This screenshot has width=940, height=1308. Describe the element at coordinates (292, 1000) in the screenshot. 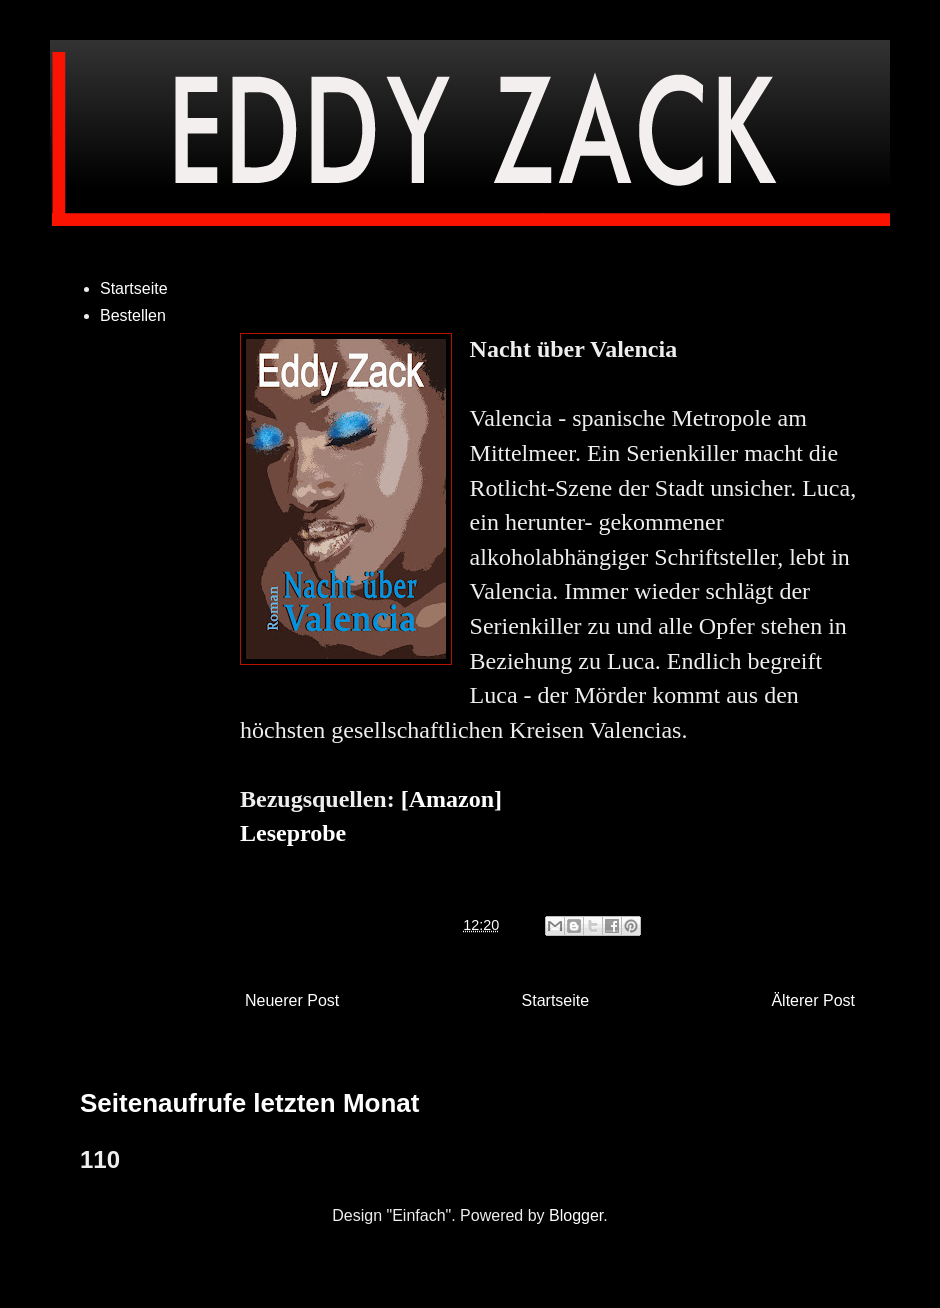

I see `Neuerer Post` at that location.